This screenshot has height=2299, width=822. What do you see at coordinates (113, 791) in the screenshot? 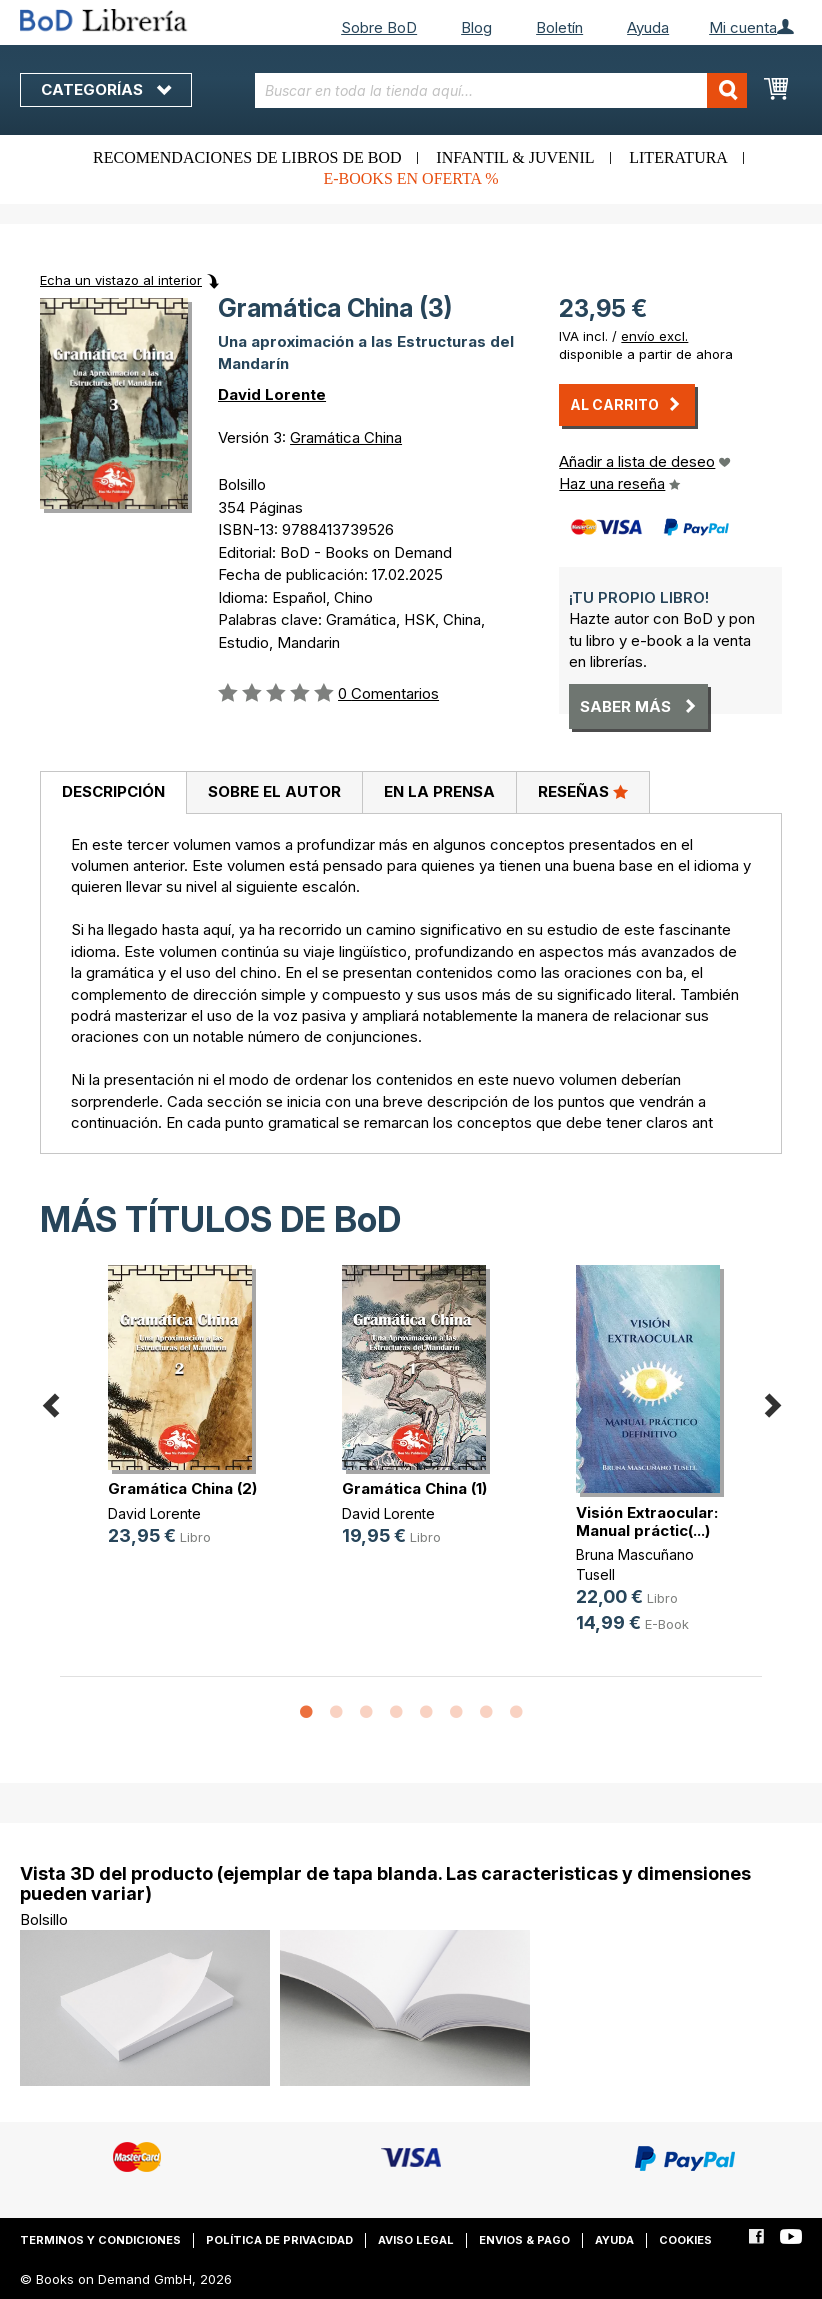
I see `Descripción` at bounding box center [113, 791].